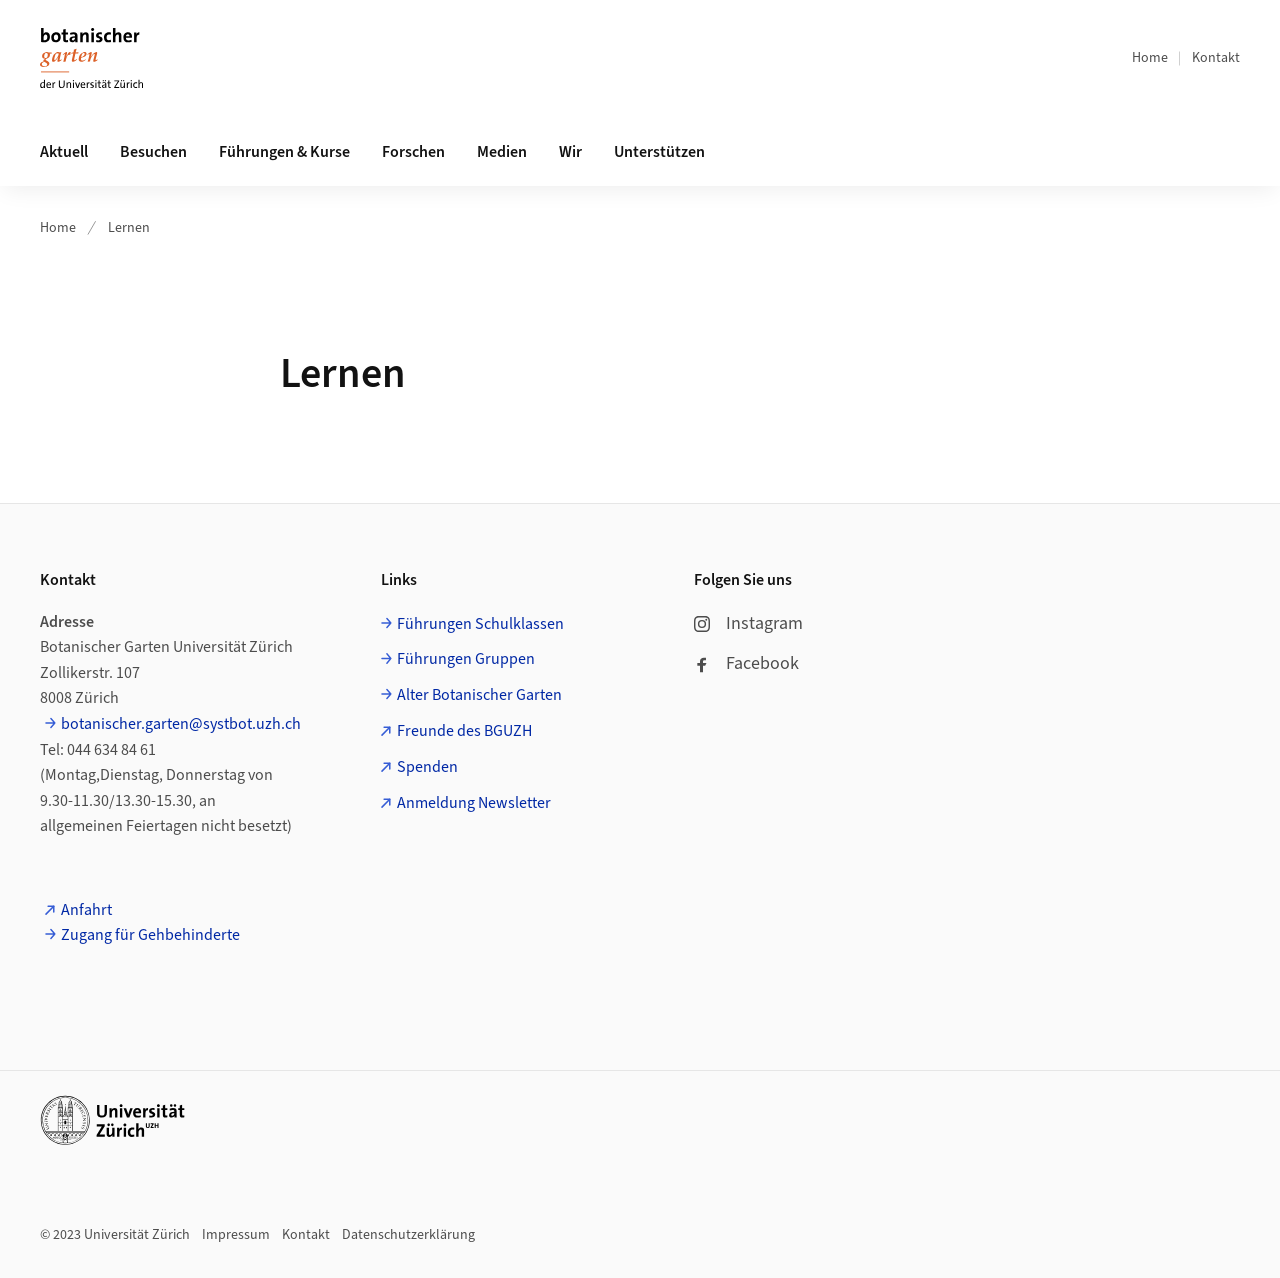 The width and height of the screenshot is (1280, 1278). What do you see at coordinates (570, 152) in the screenshot?
I see `Wir [button]` at bounding box center [570, 152].